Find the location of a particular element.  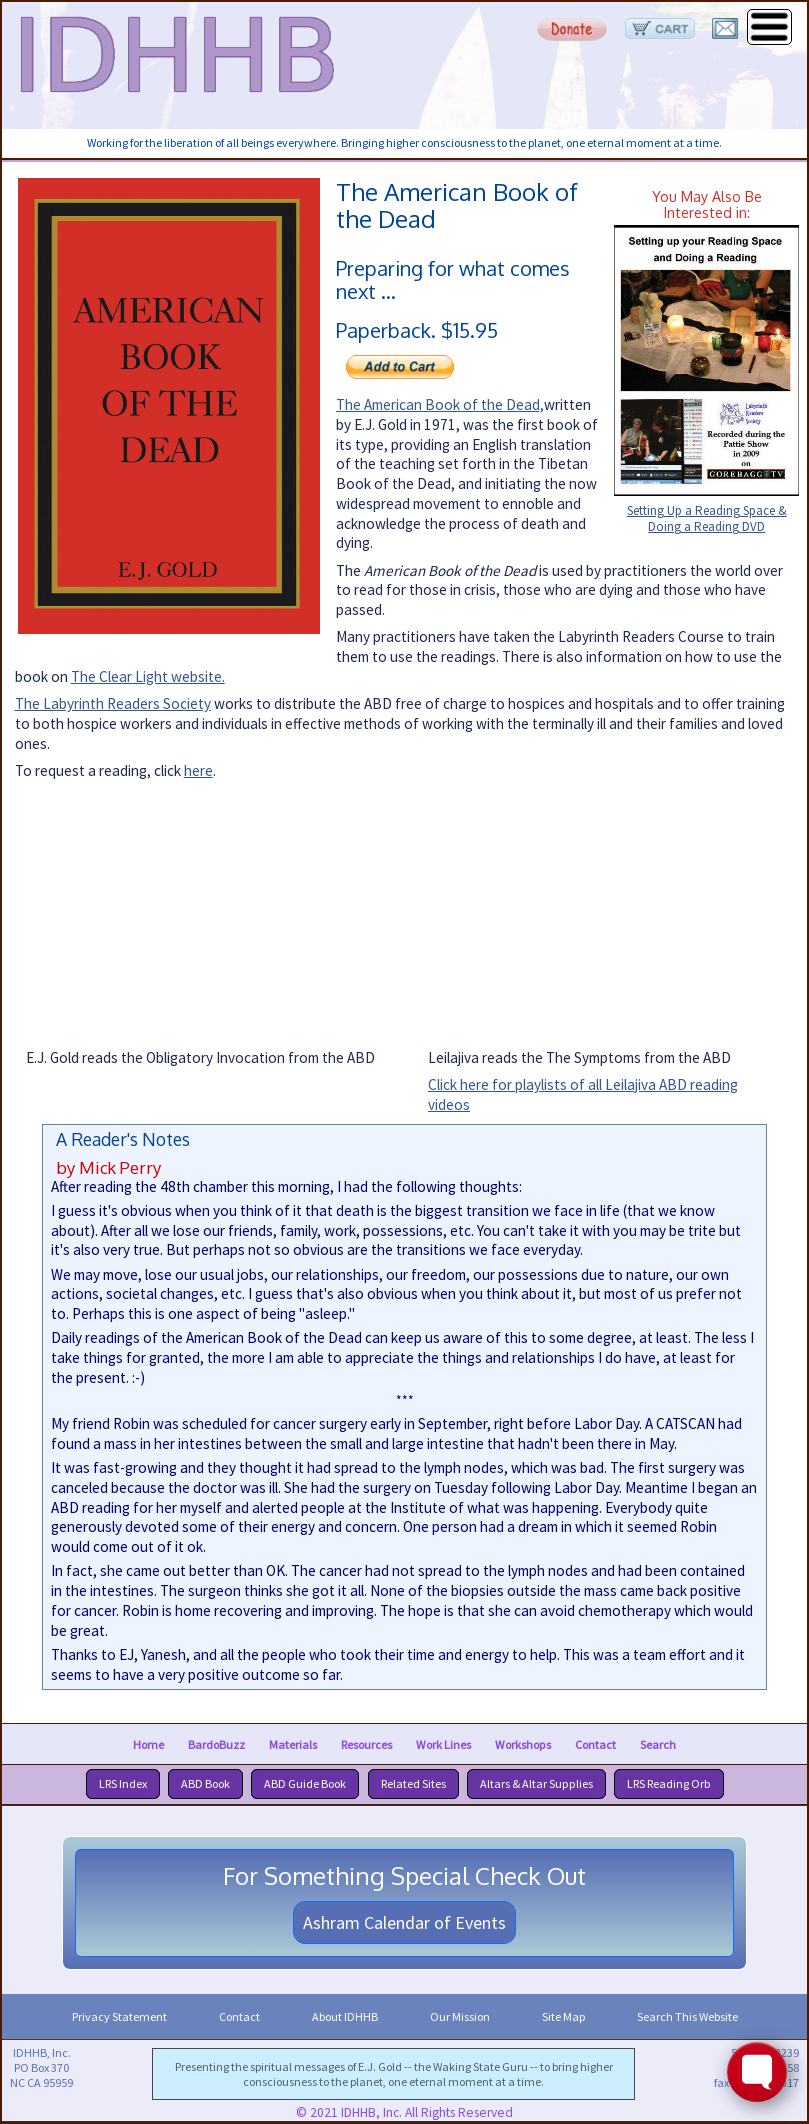

Ashram Calendar of Events is located at coordinates (404, 1922).